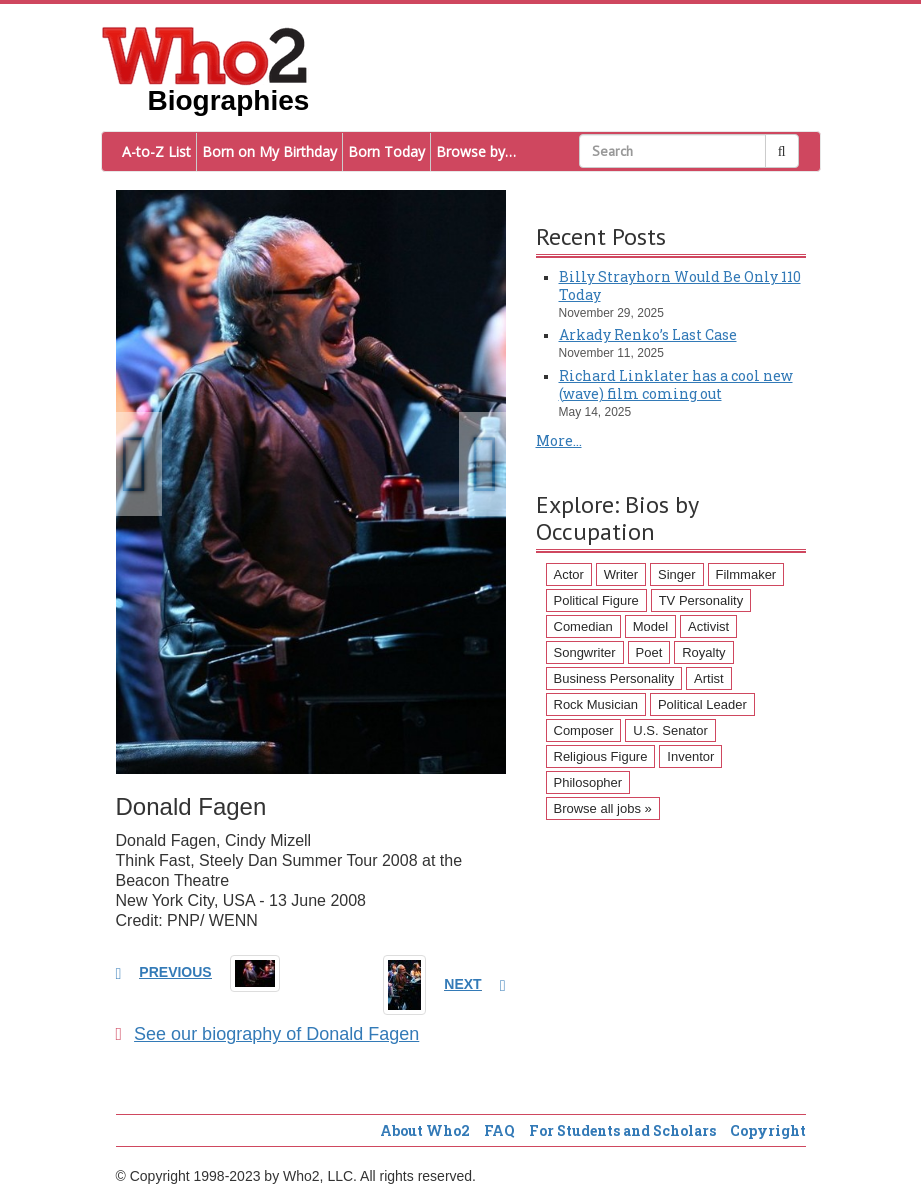 The image size is (921, 1202). I want to click on Religious Figure [Religious Figure (58 items)], so click(601, 756).